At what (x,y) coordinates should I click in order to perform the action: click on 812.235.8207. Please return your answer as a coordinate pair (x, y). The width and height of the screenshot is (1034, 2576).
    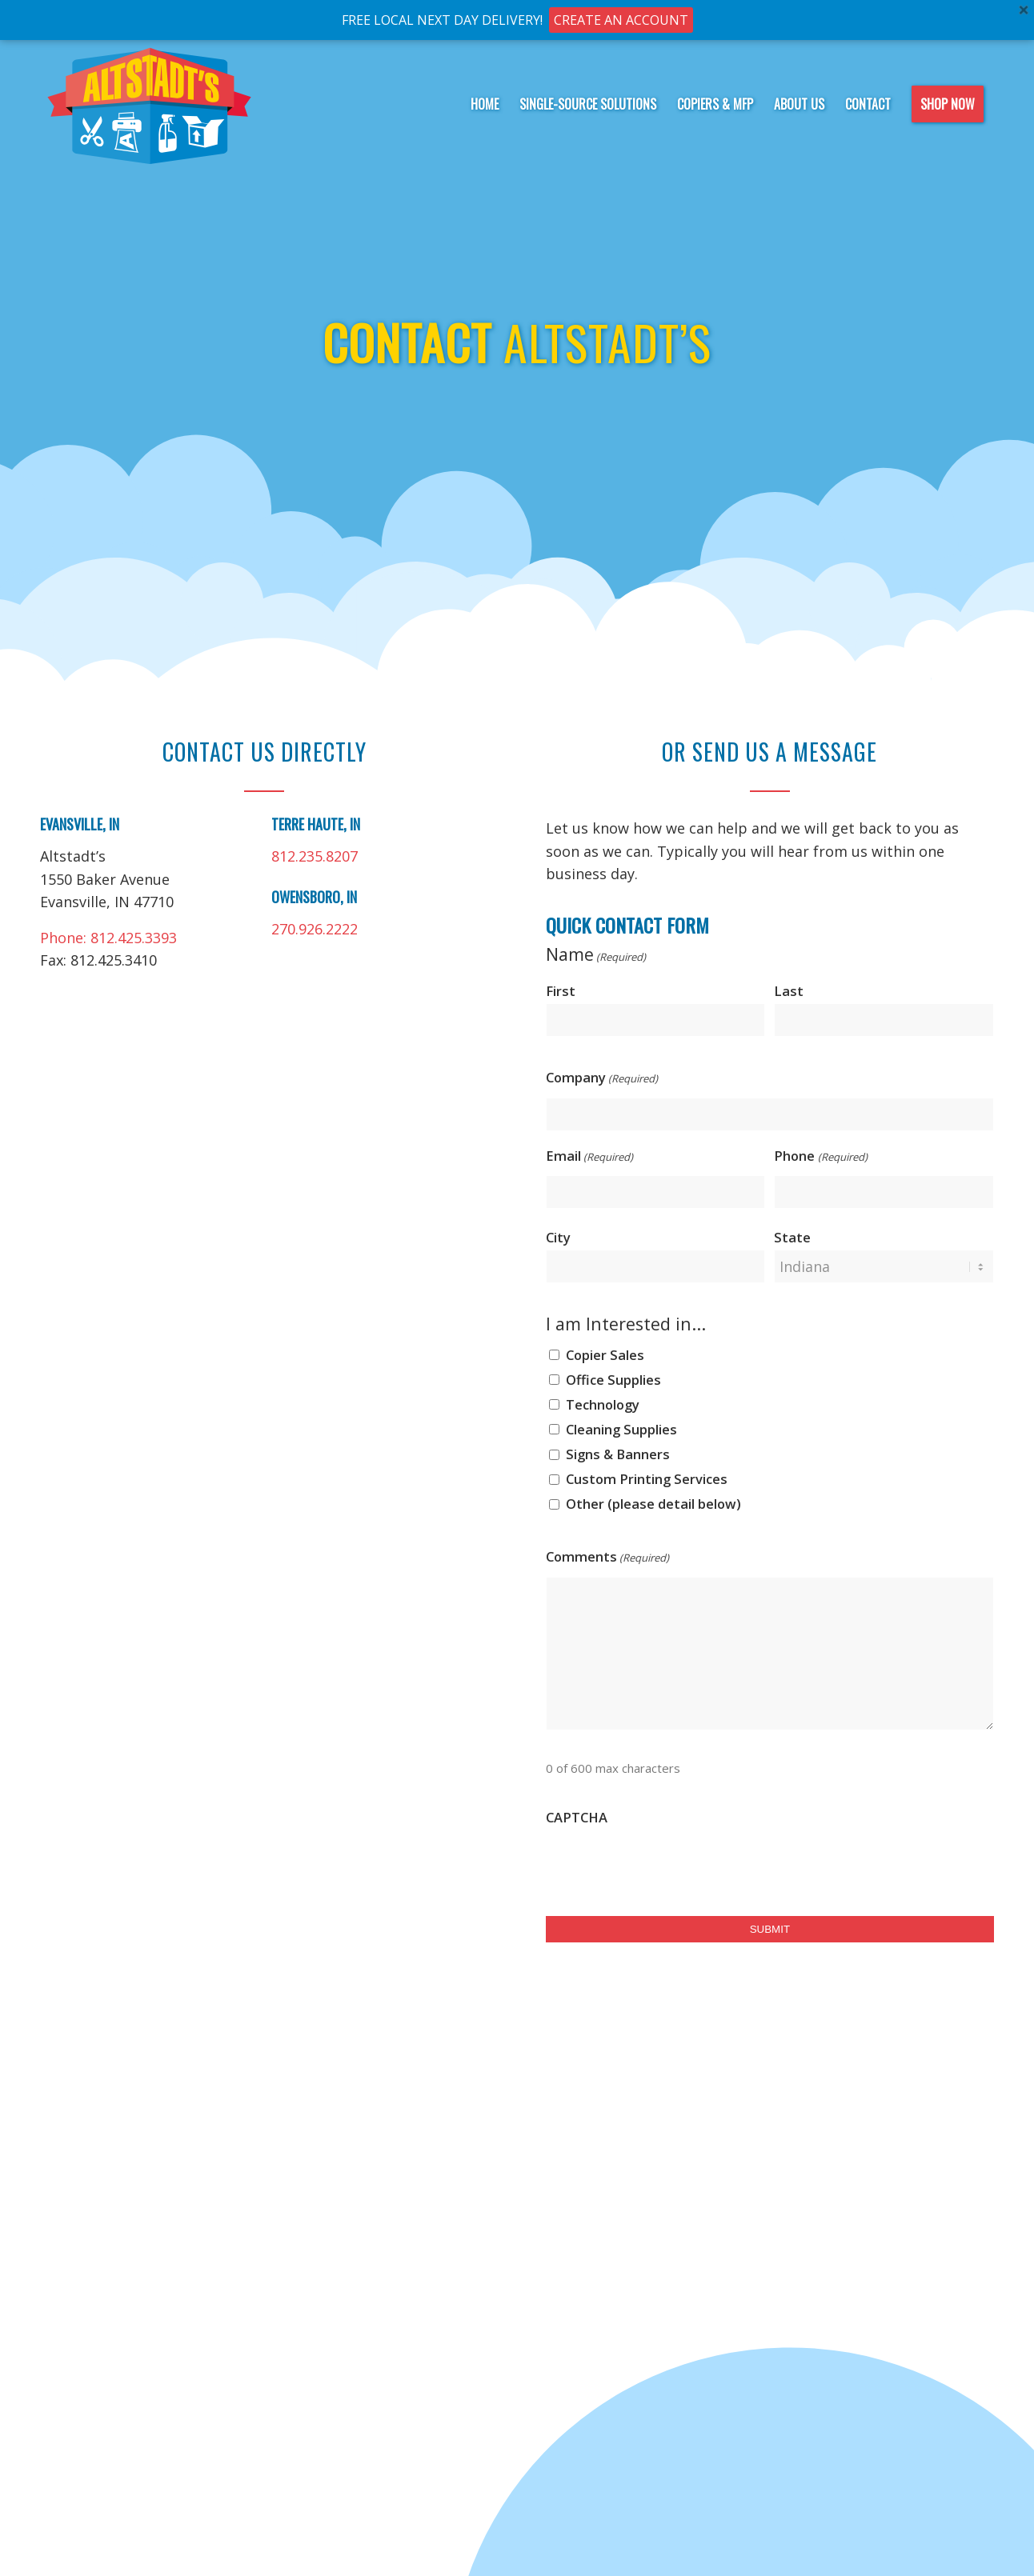
    Looking at the image, I should click on (314, 856).